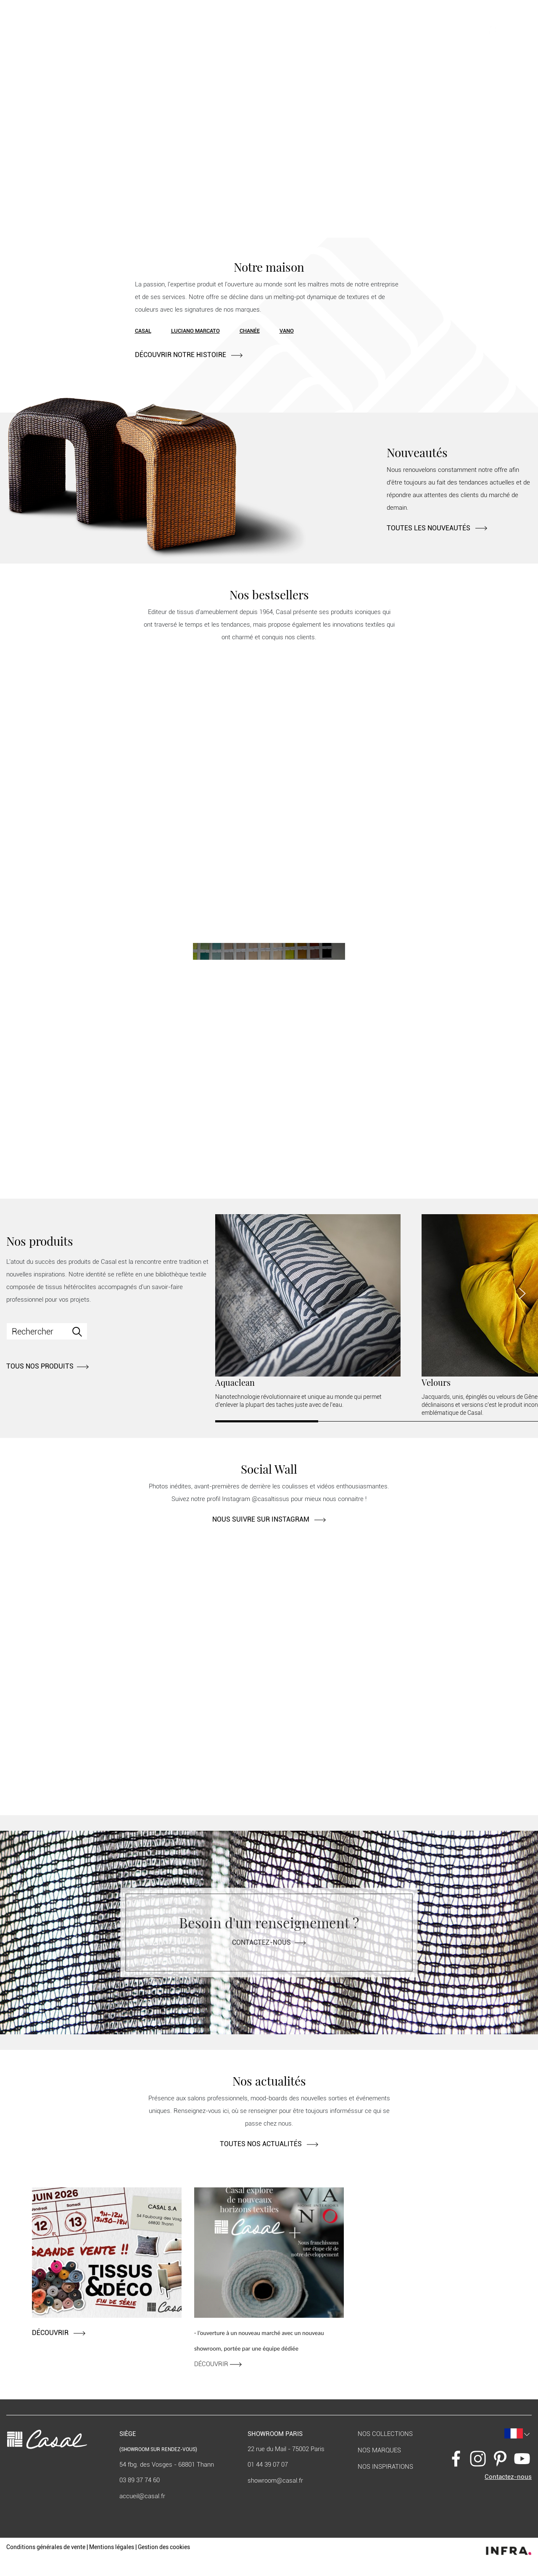 The image size is (538, 2576). I want to click on Contactez-nous, so click(269, 1942).